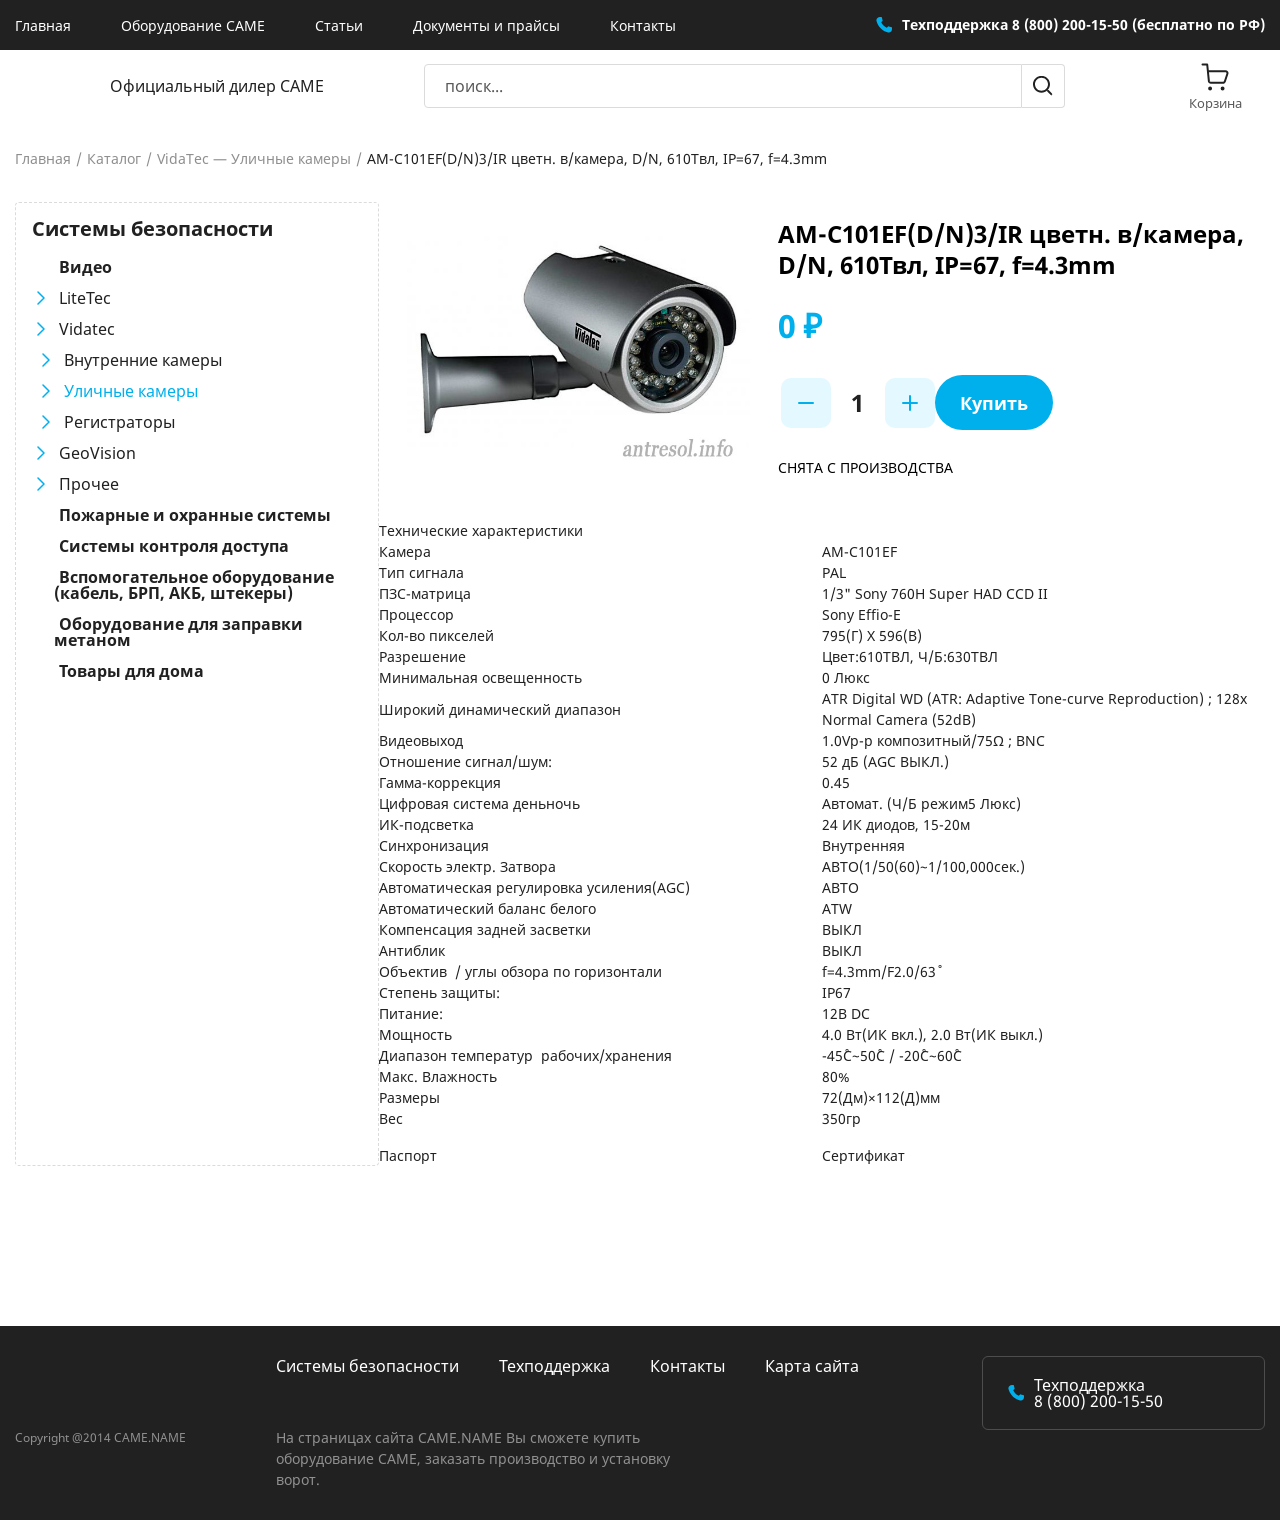 This screenshot has height=1520, width=1280. I want to click on Контакты, so click(643, 25).